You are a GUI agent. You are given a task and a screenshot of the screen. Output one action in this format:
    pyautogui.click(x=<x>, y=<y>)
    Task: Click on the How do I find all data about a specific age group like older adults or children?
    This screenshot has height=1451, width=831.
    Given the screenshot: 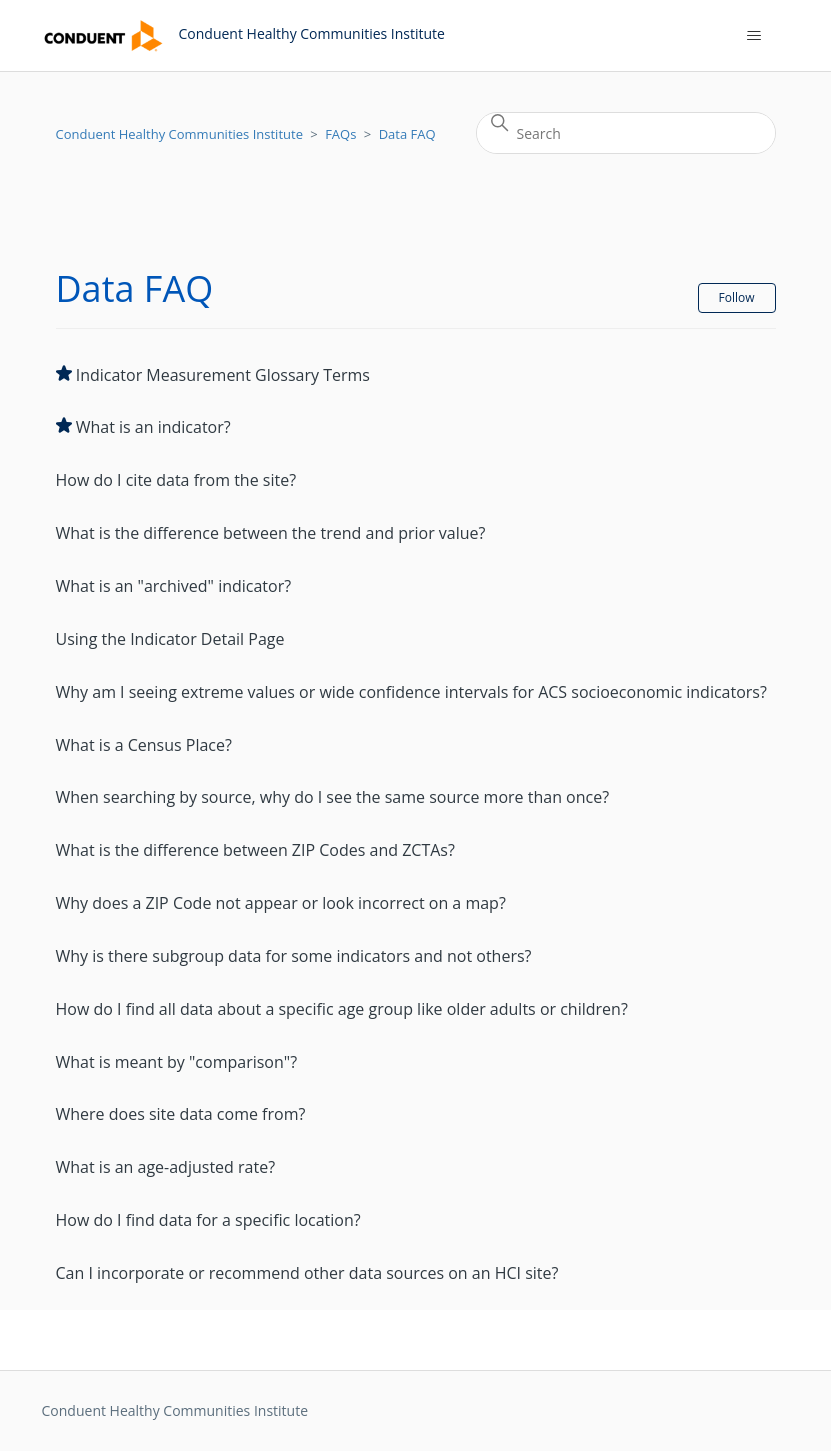 What is the action you would take?
    pyautogui.click(x=342, y=1009)
    